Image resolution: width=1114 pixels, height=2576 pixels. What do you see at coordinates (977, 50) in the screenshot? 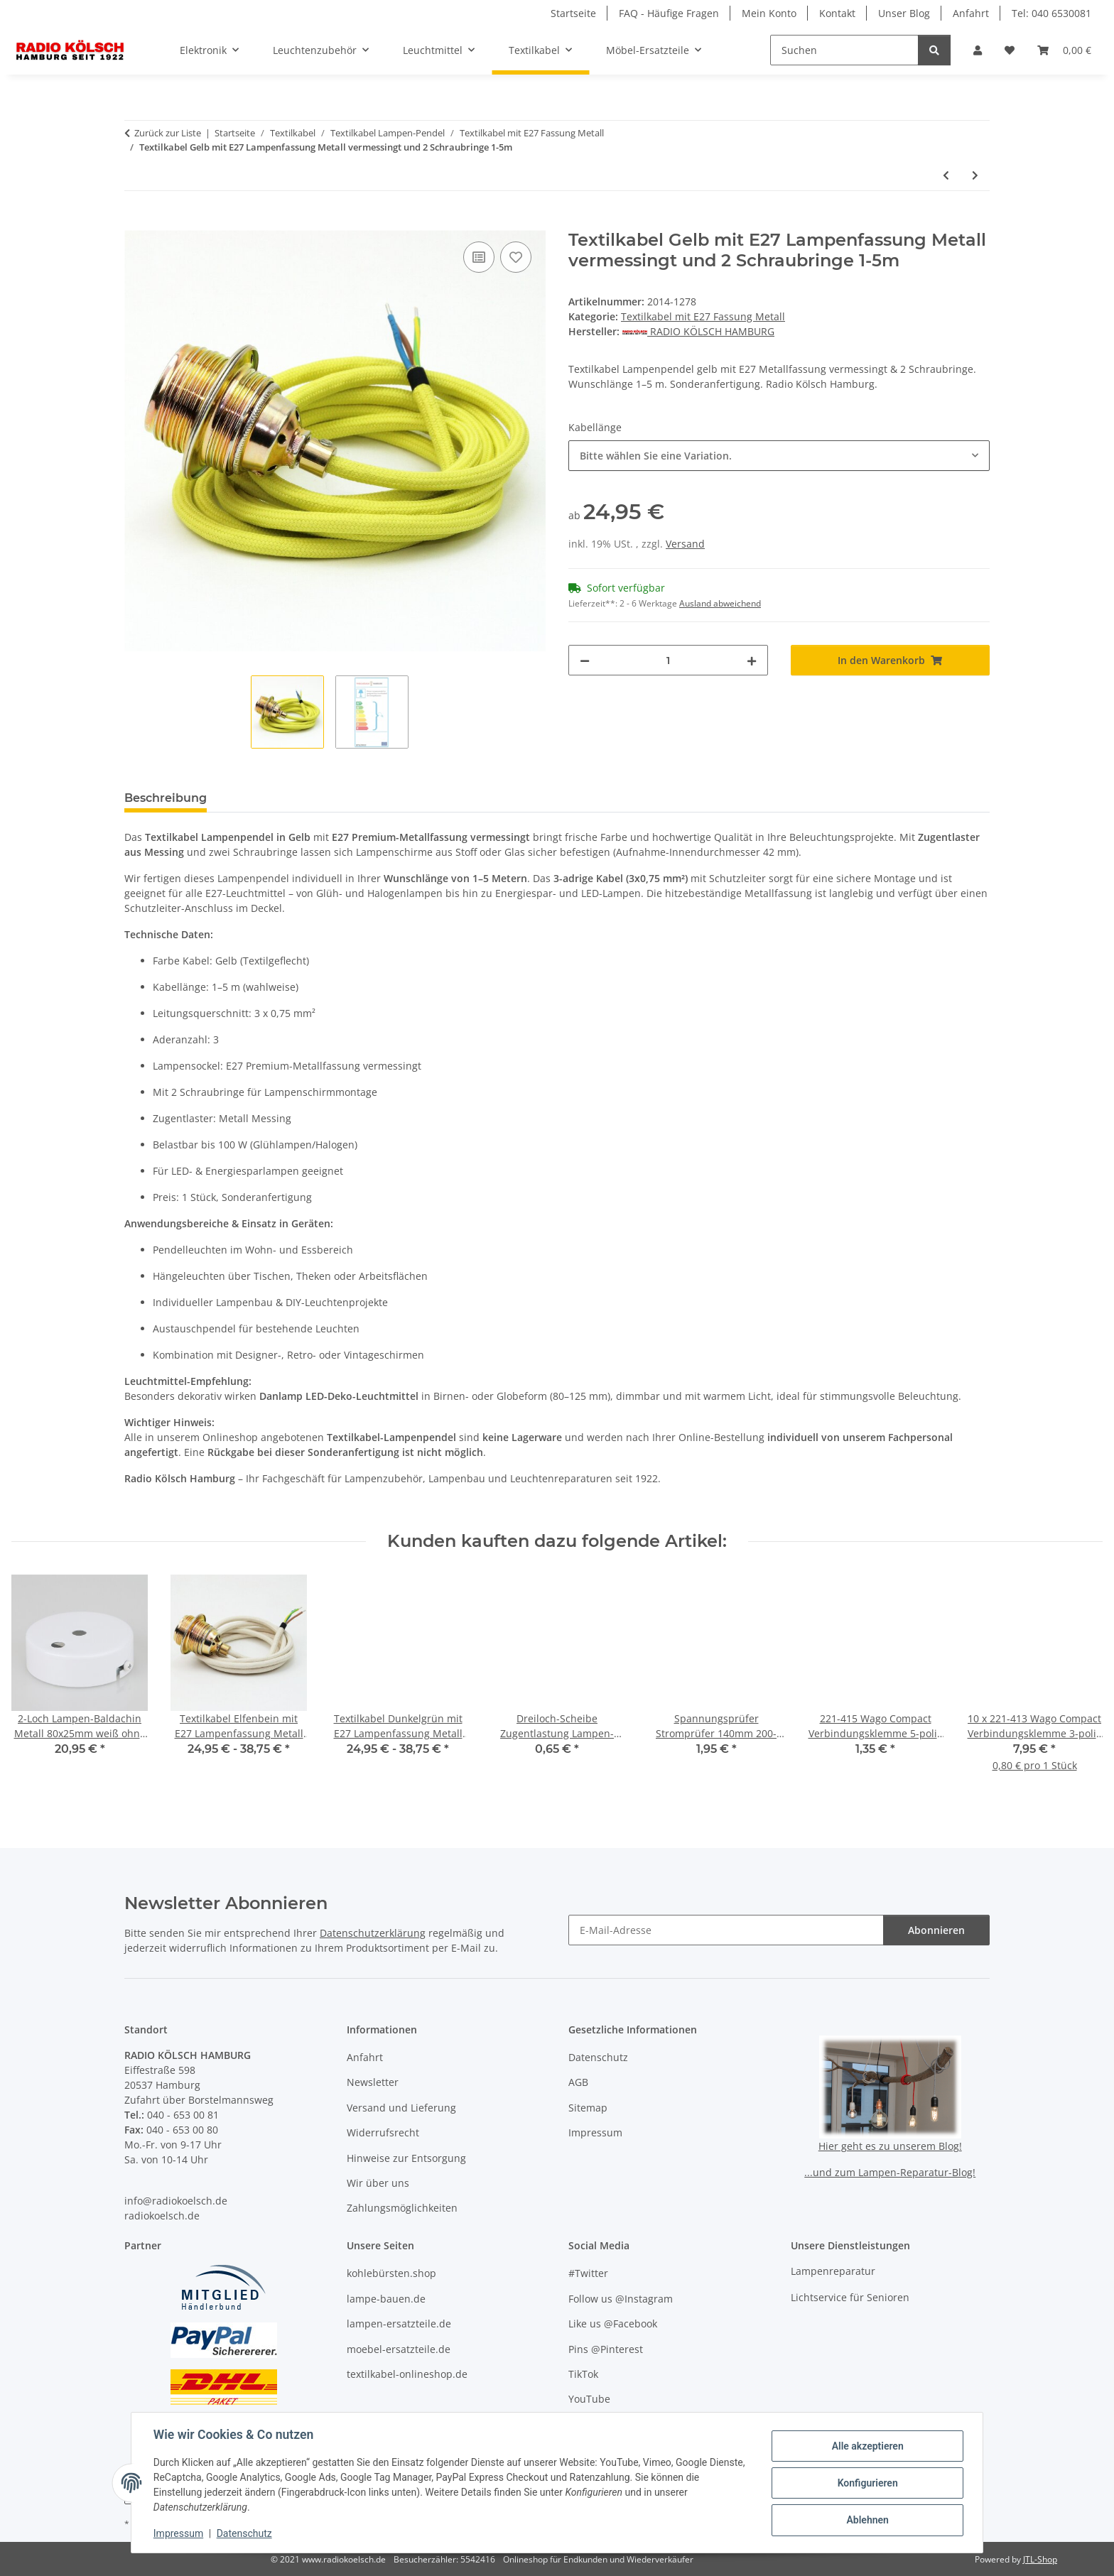
I see `[button]` at bounding box center [977, 50].